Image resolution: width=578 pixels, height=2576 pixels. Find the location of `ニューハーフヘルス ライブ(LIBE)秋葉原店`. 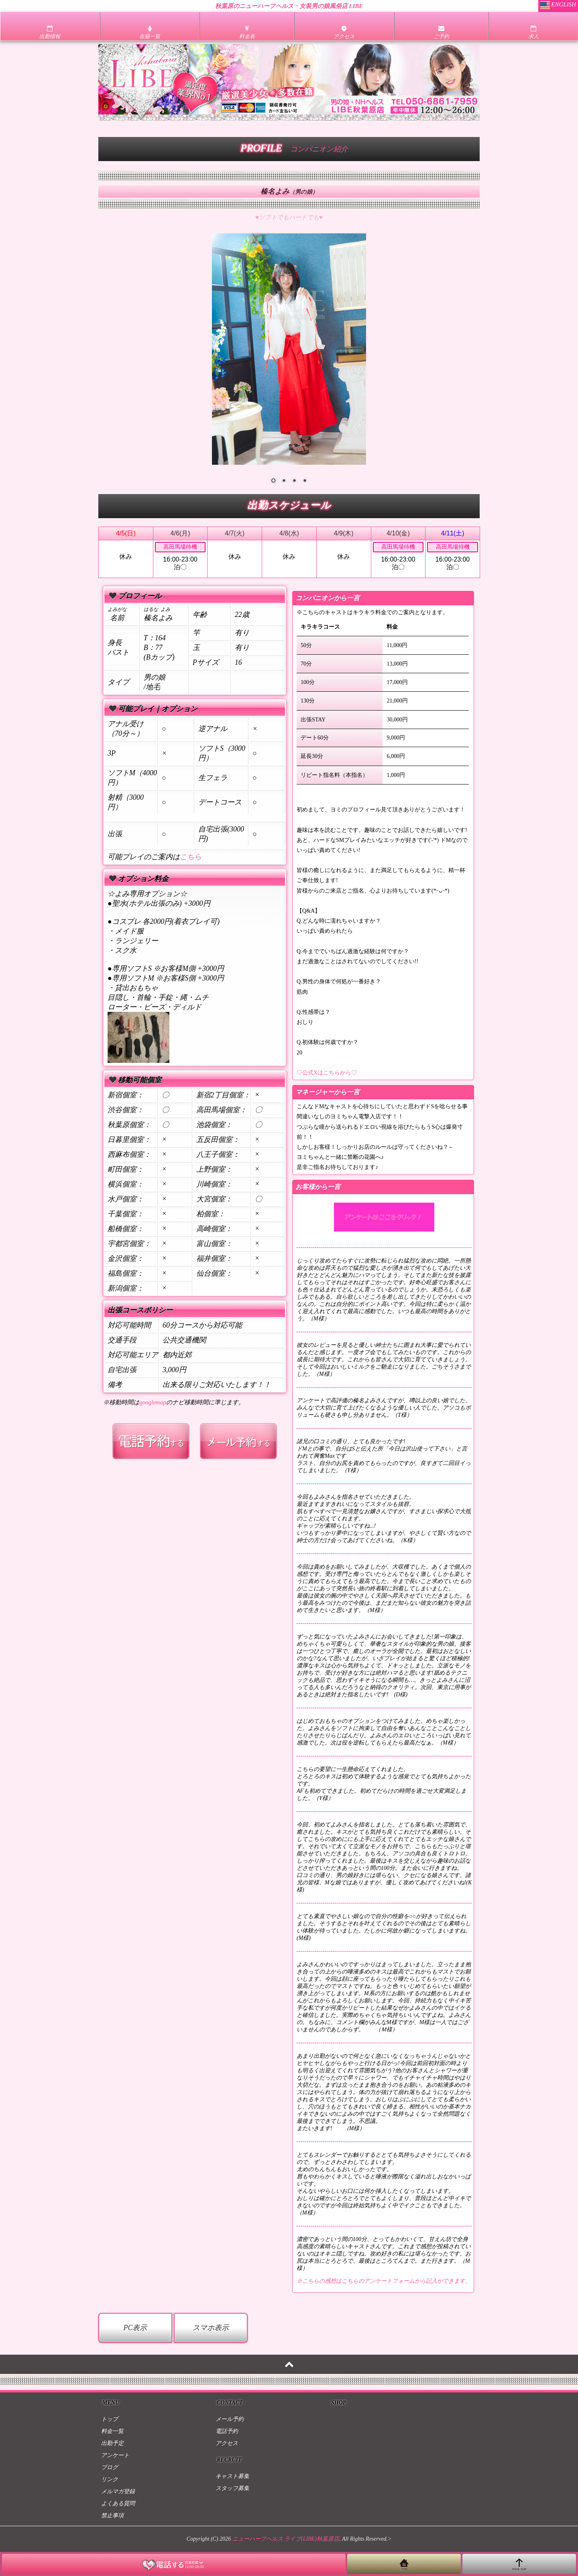

ニューハーフヘルス ライブ(LIBE)秋葉原店 is located at coordinates (285, 2539).